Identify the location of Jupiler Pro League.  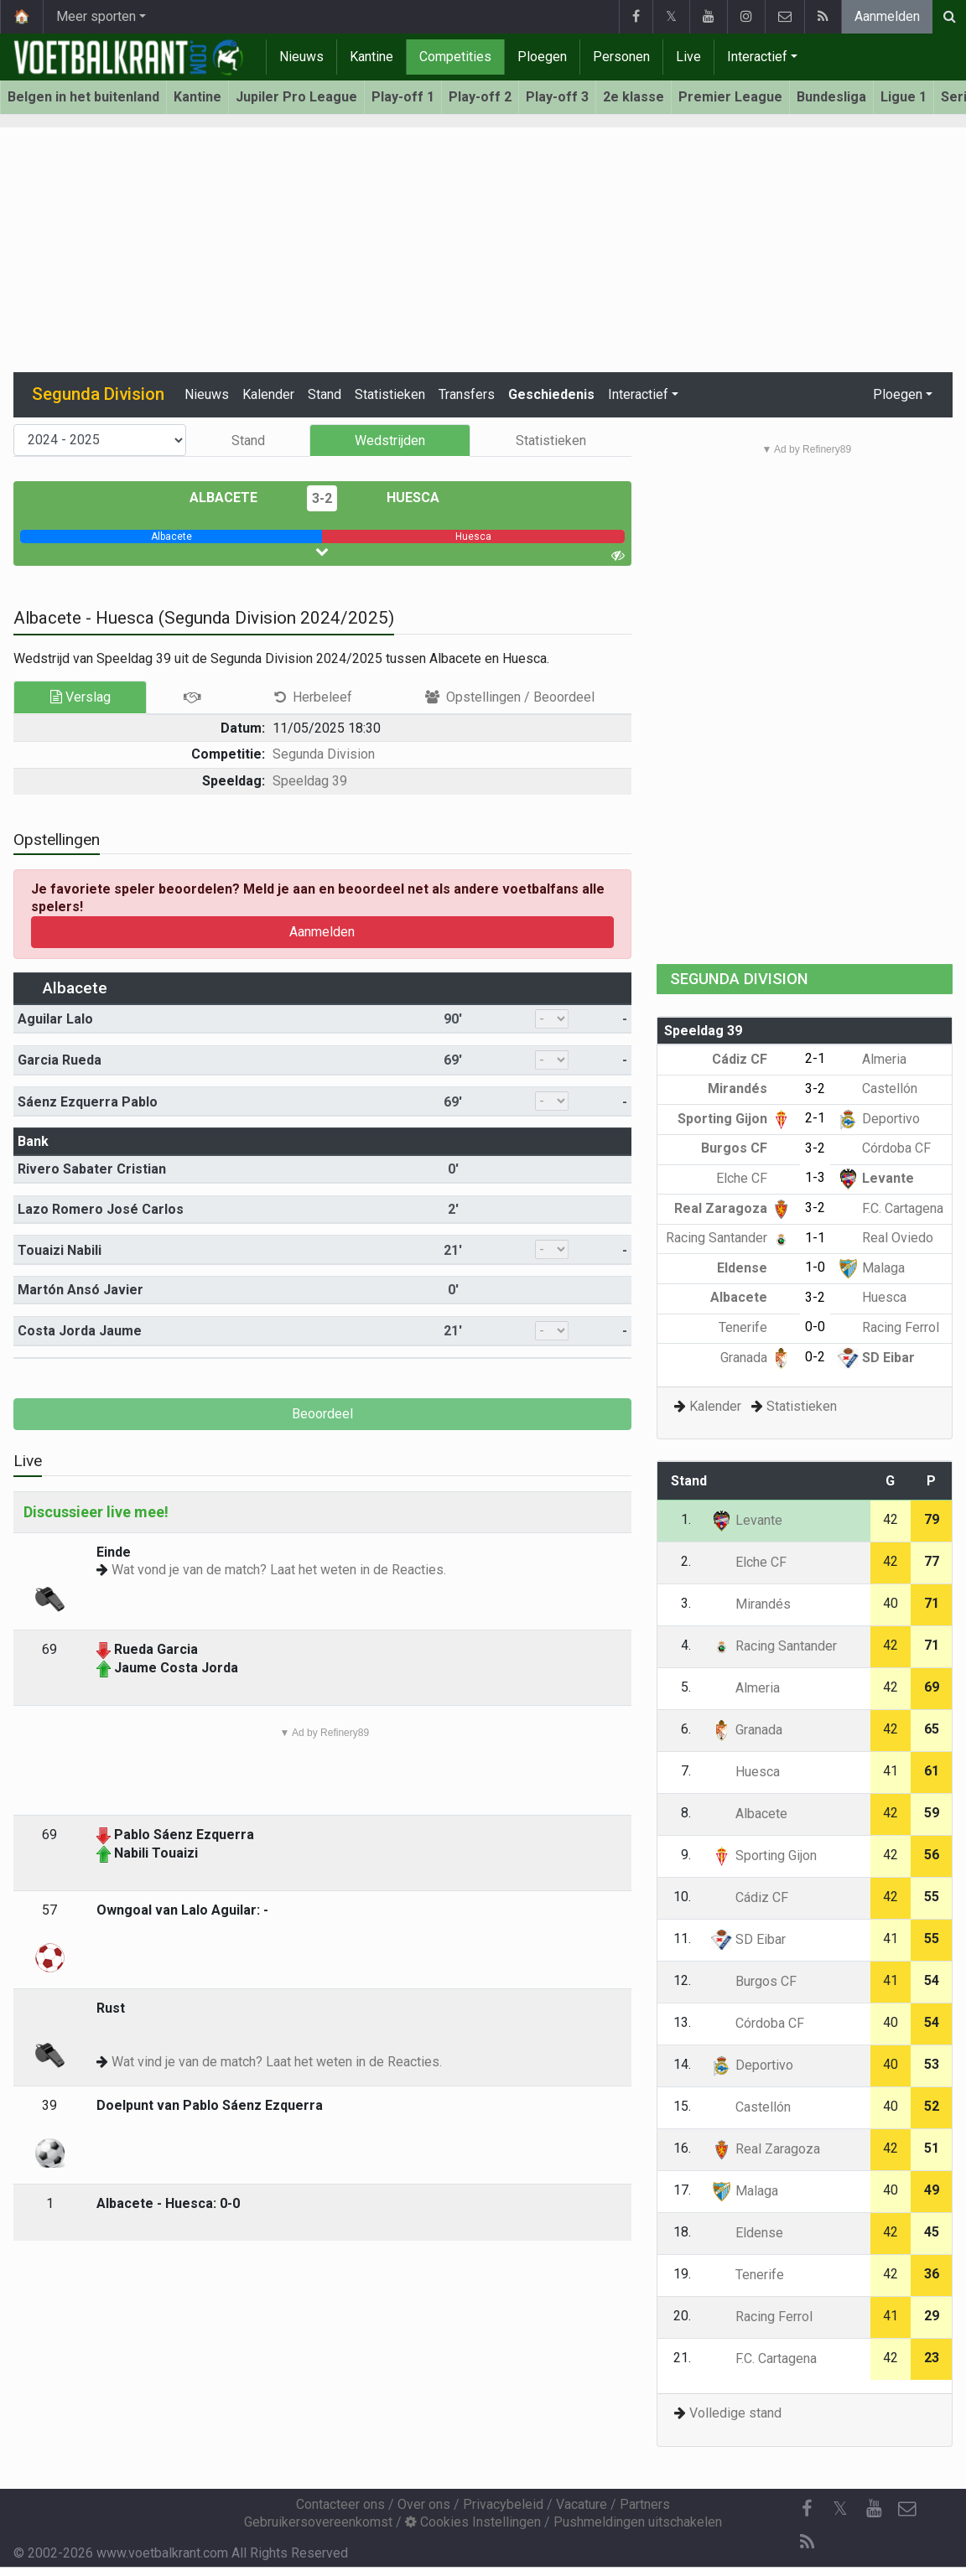
(296, 97).